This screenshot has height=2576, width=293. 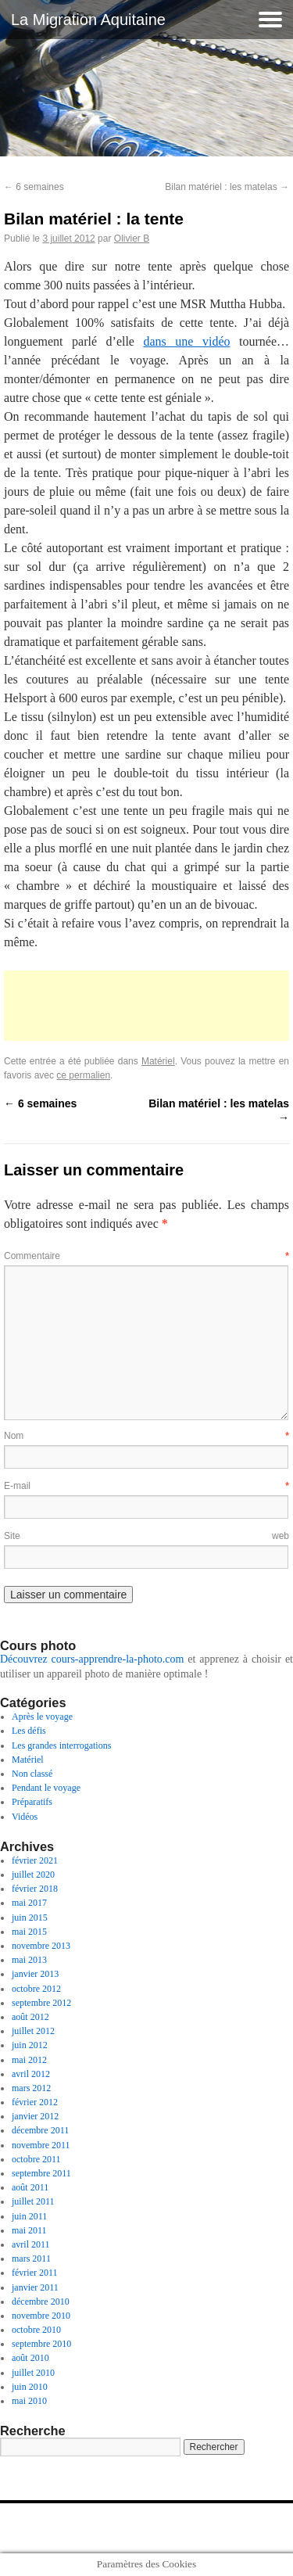 What do you see at coordinates (41, 2315) in the screenshot?
I see `novembre 2010` at bounding box center [41, 2315].